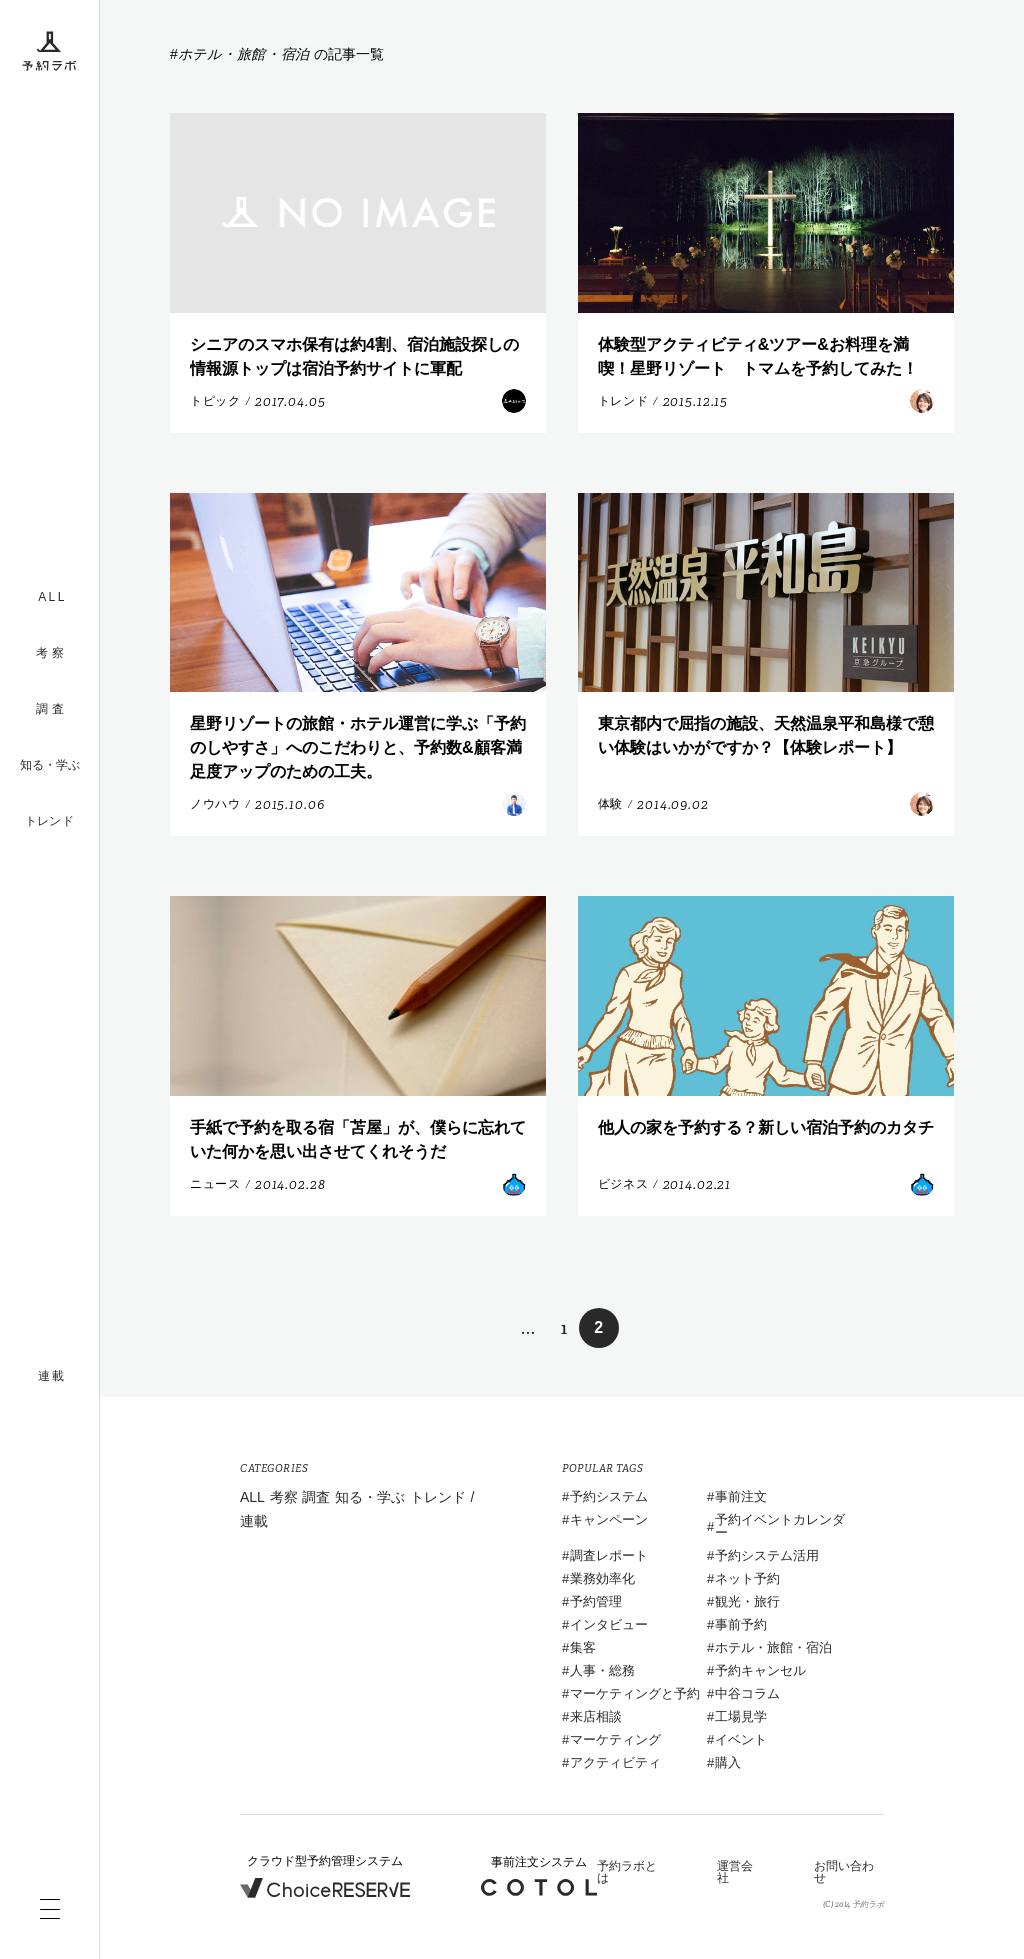 The image size is (1024, 1959). I want to click on 予約システム活用, so click(767, 1555).